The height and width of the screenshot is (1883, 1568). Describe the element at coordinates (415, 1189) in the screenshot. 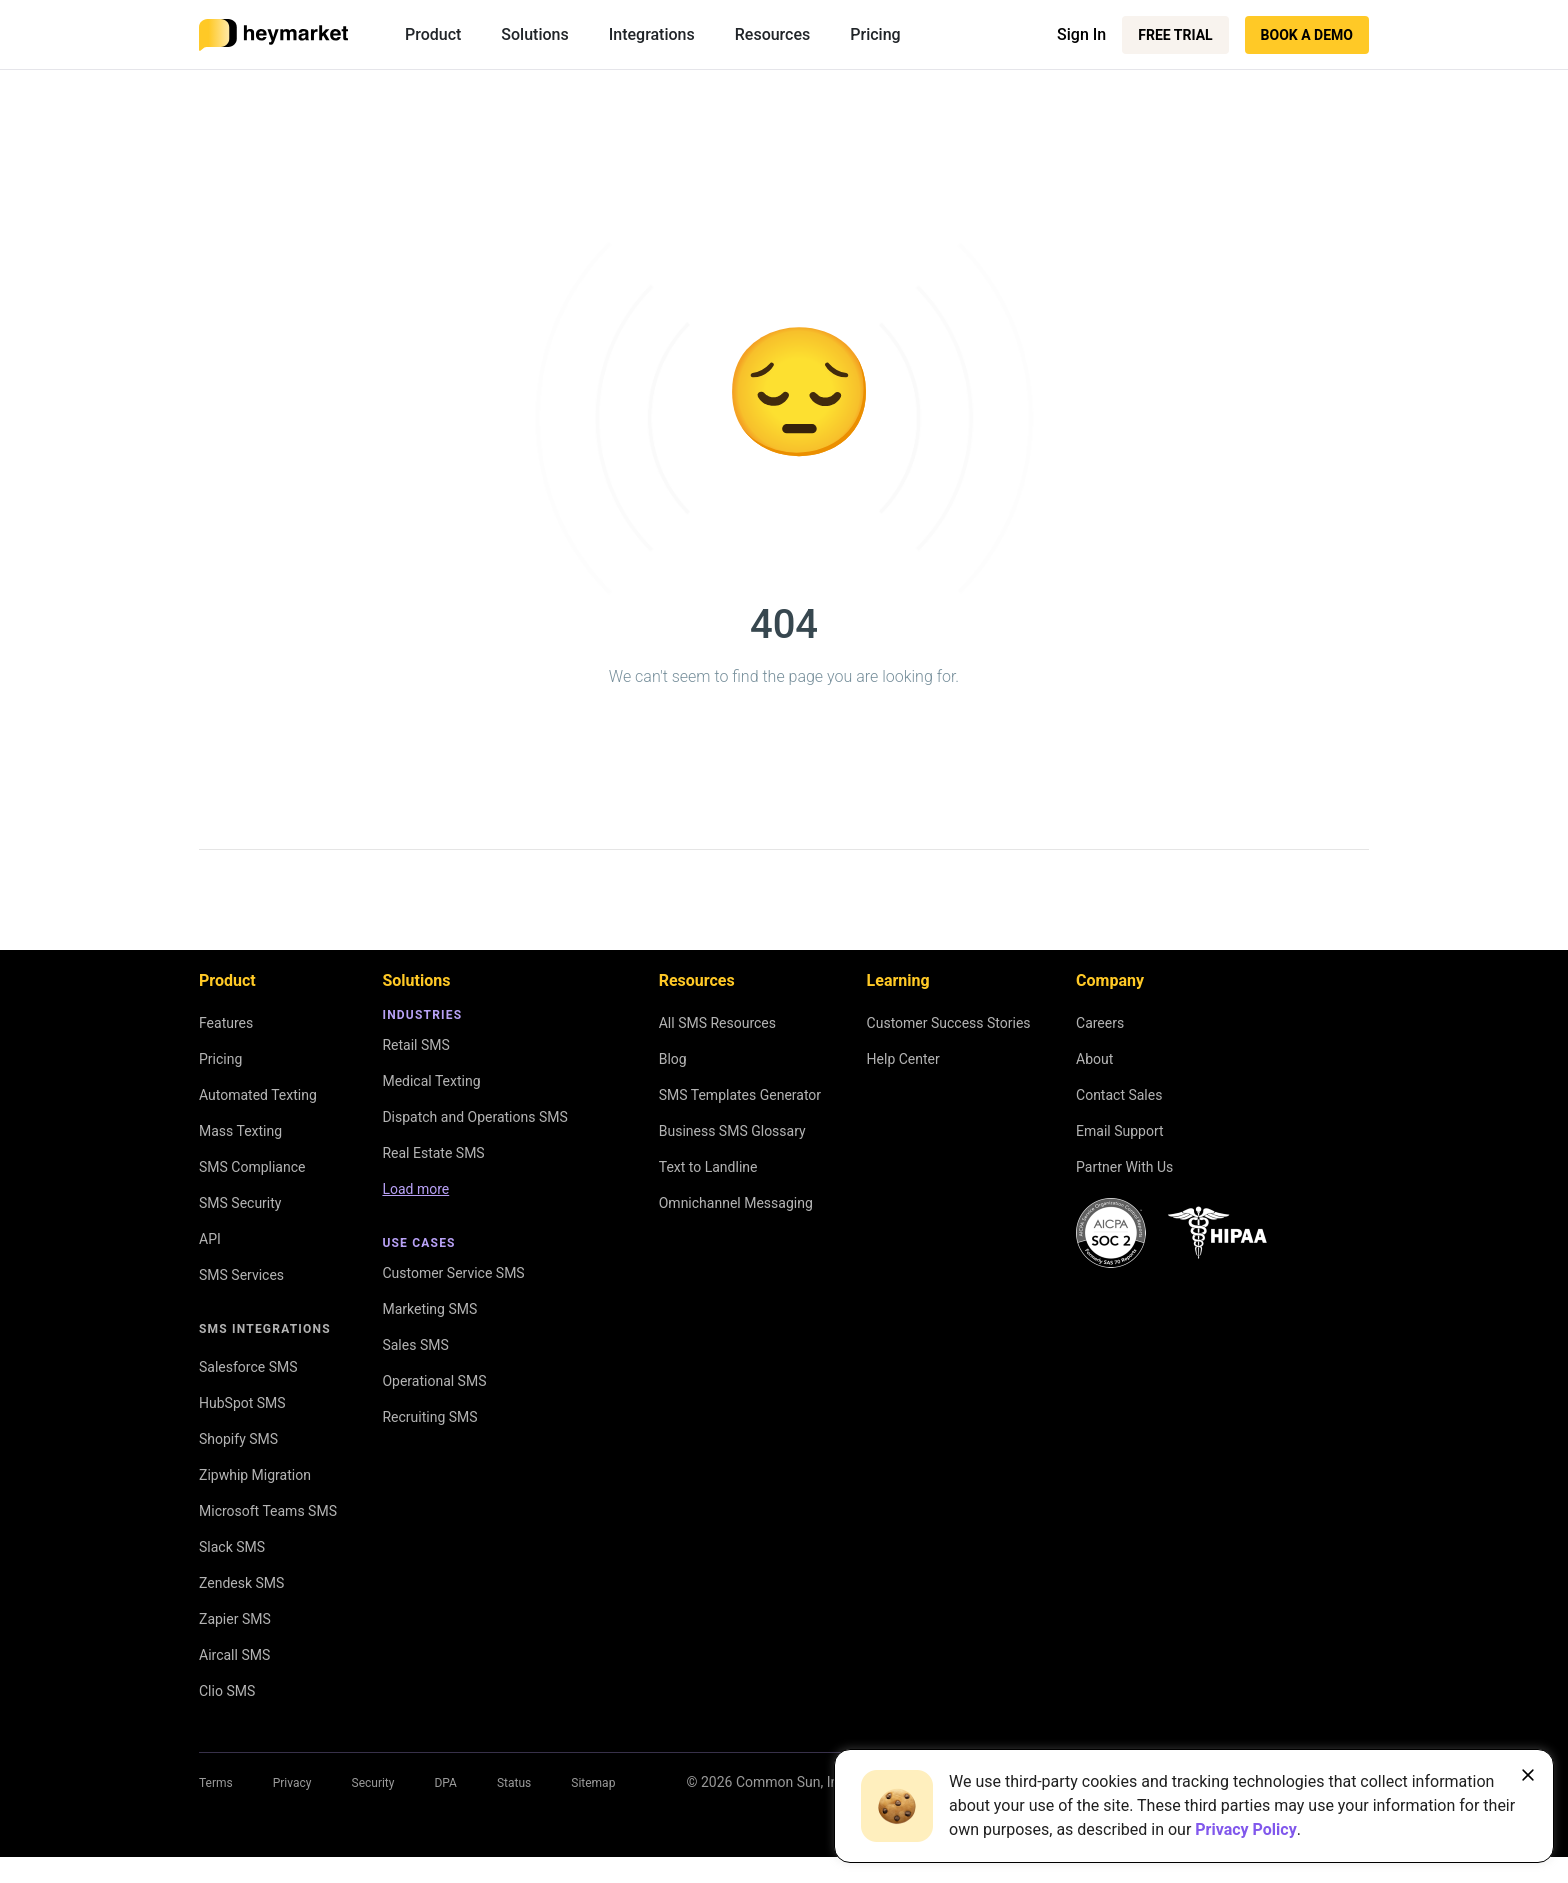

I see `Load more` at that location.